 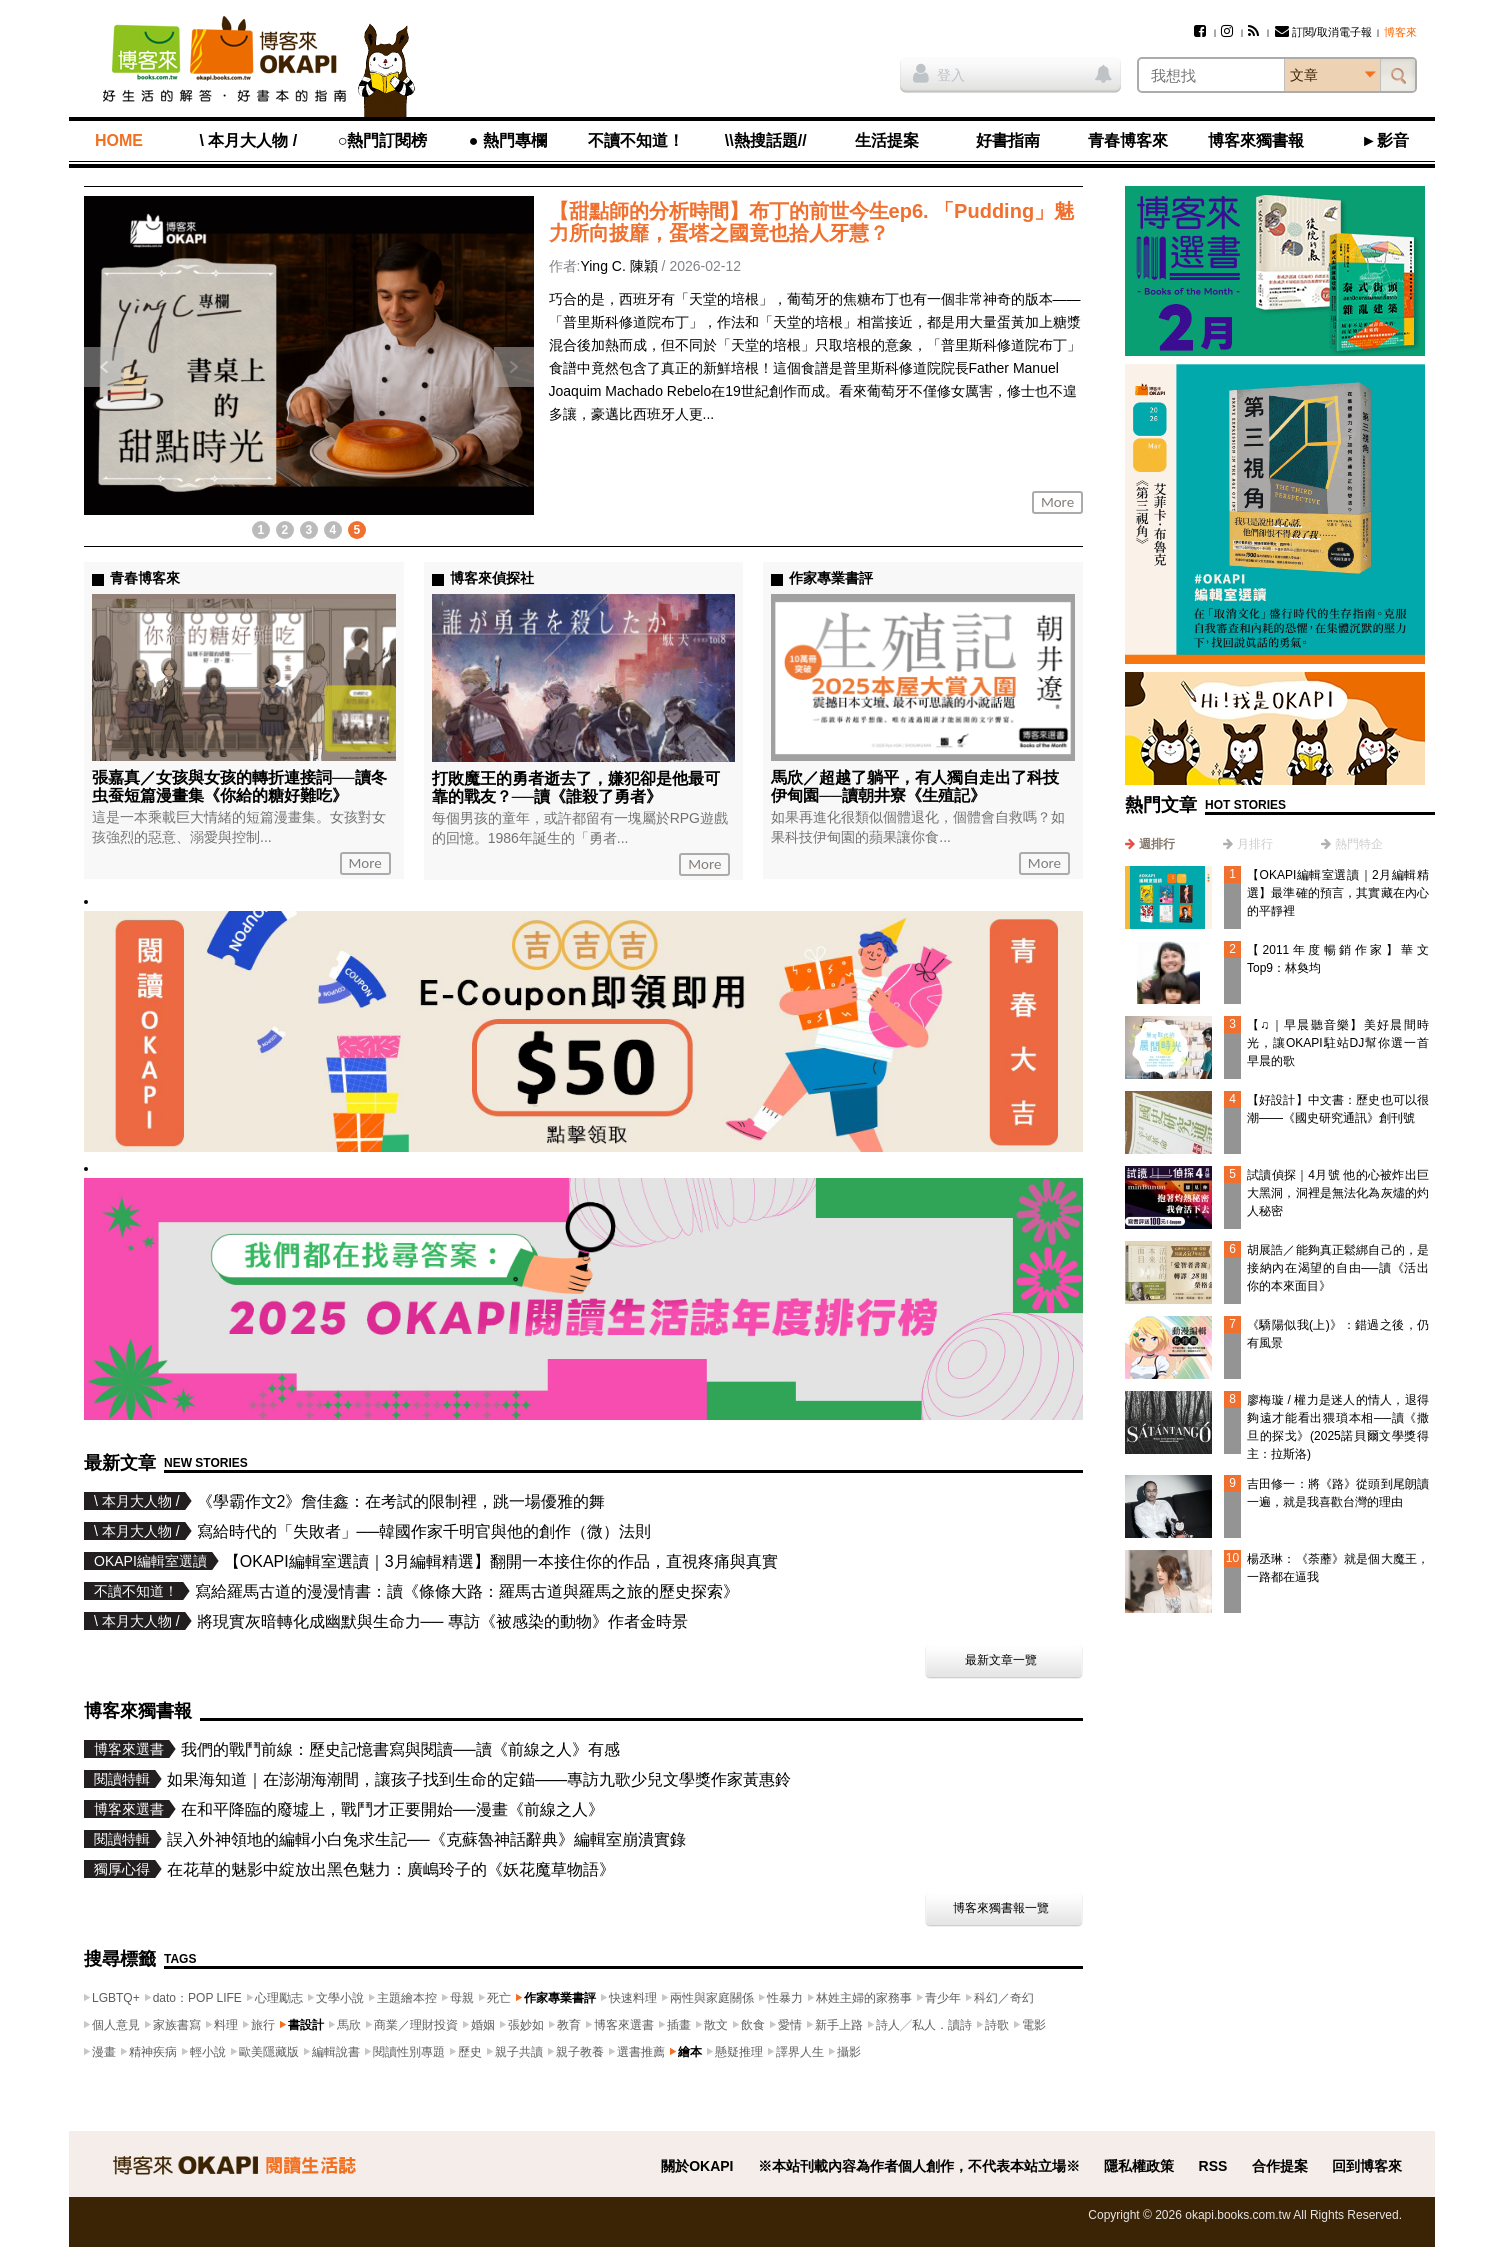 What do you see at coordinates (943, 1998) in the screenshot?
I see `青少年` at bounding box center [943, 1998].